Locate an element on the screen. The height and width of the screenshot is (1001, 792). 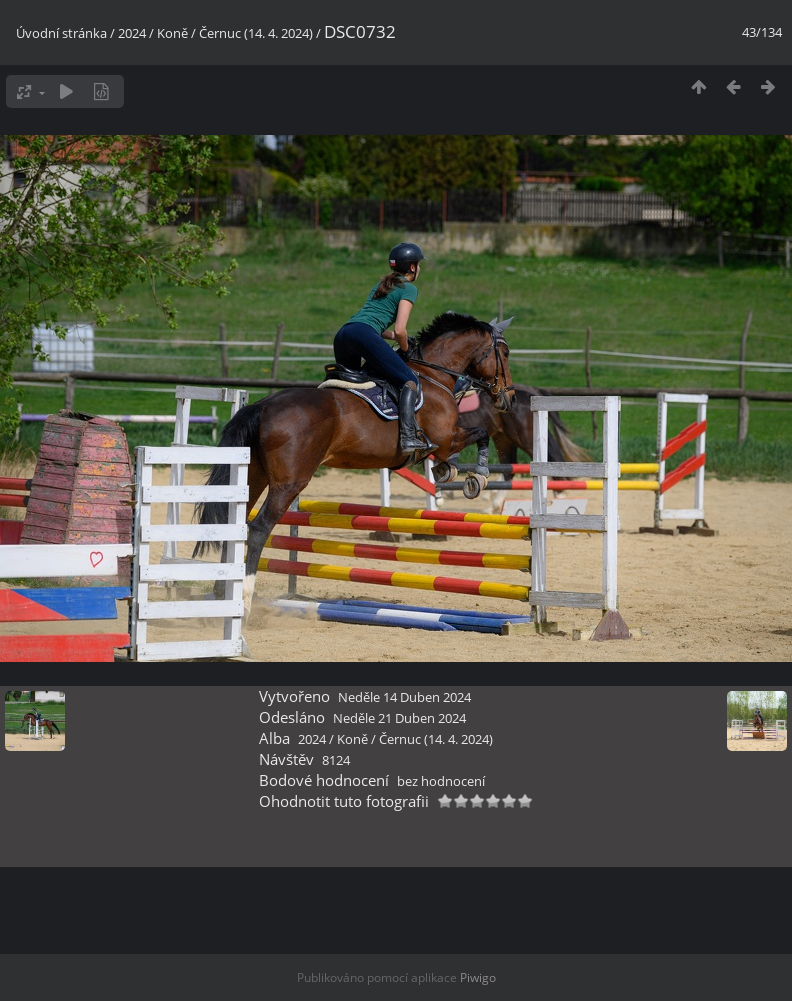
Černuc (14. 4. 2024) is located at coordinates (256, 33).